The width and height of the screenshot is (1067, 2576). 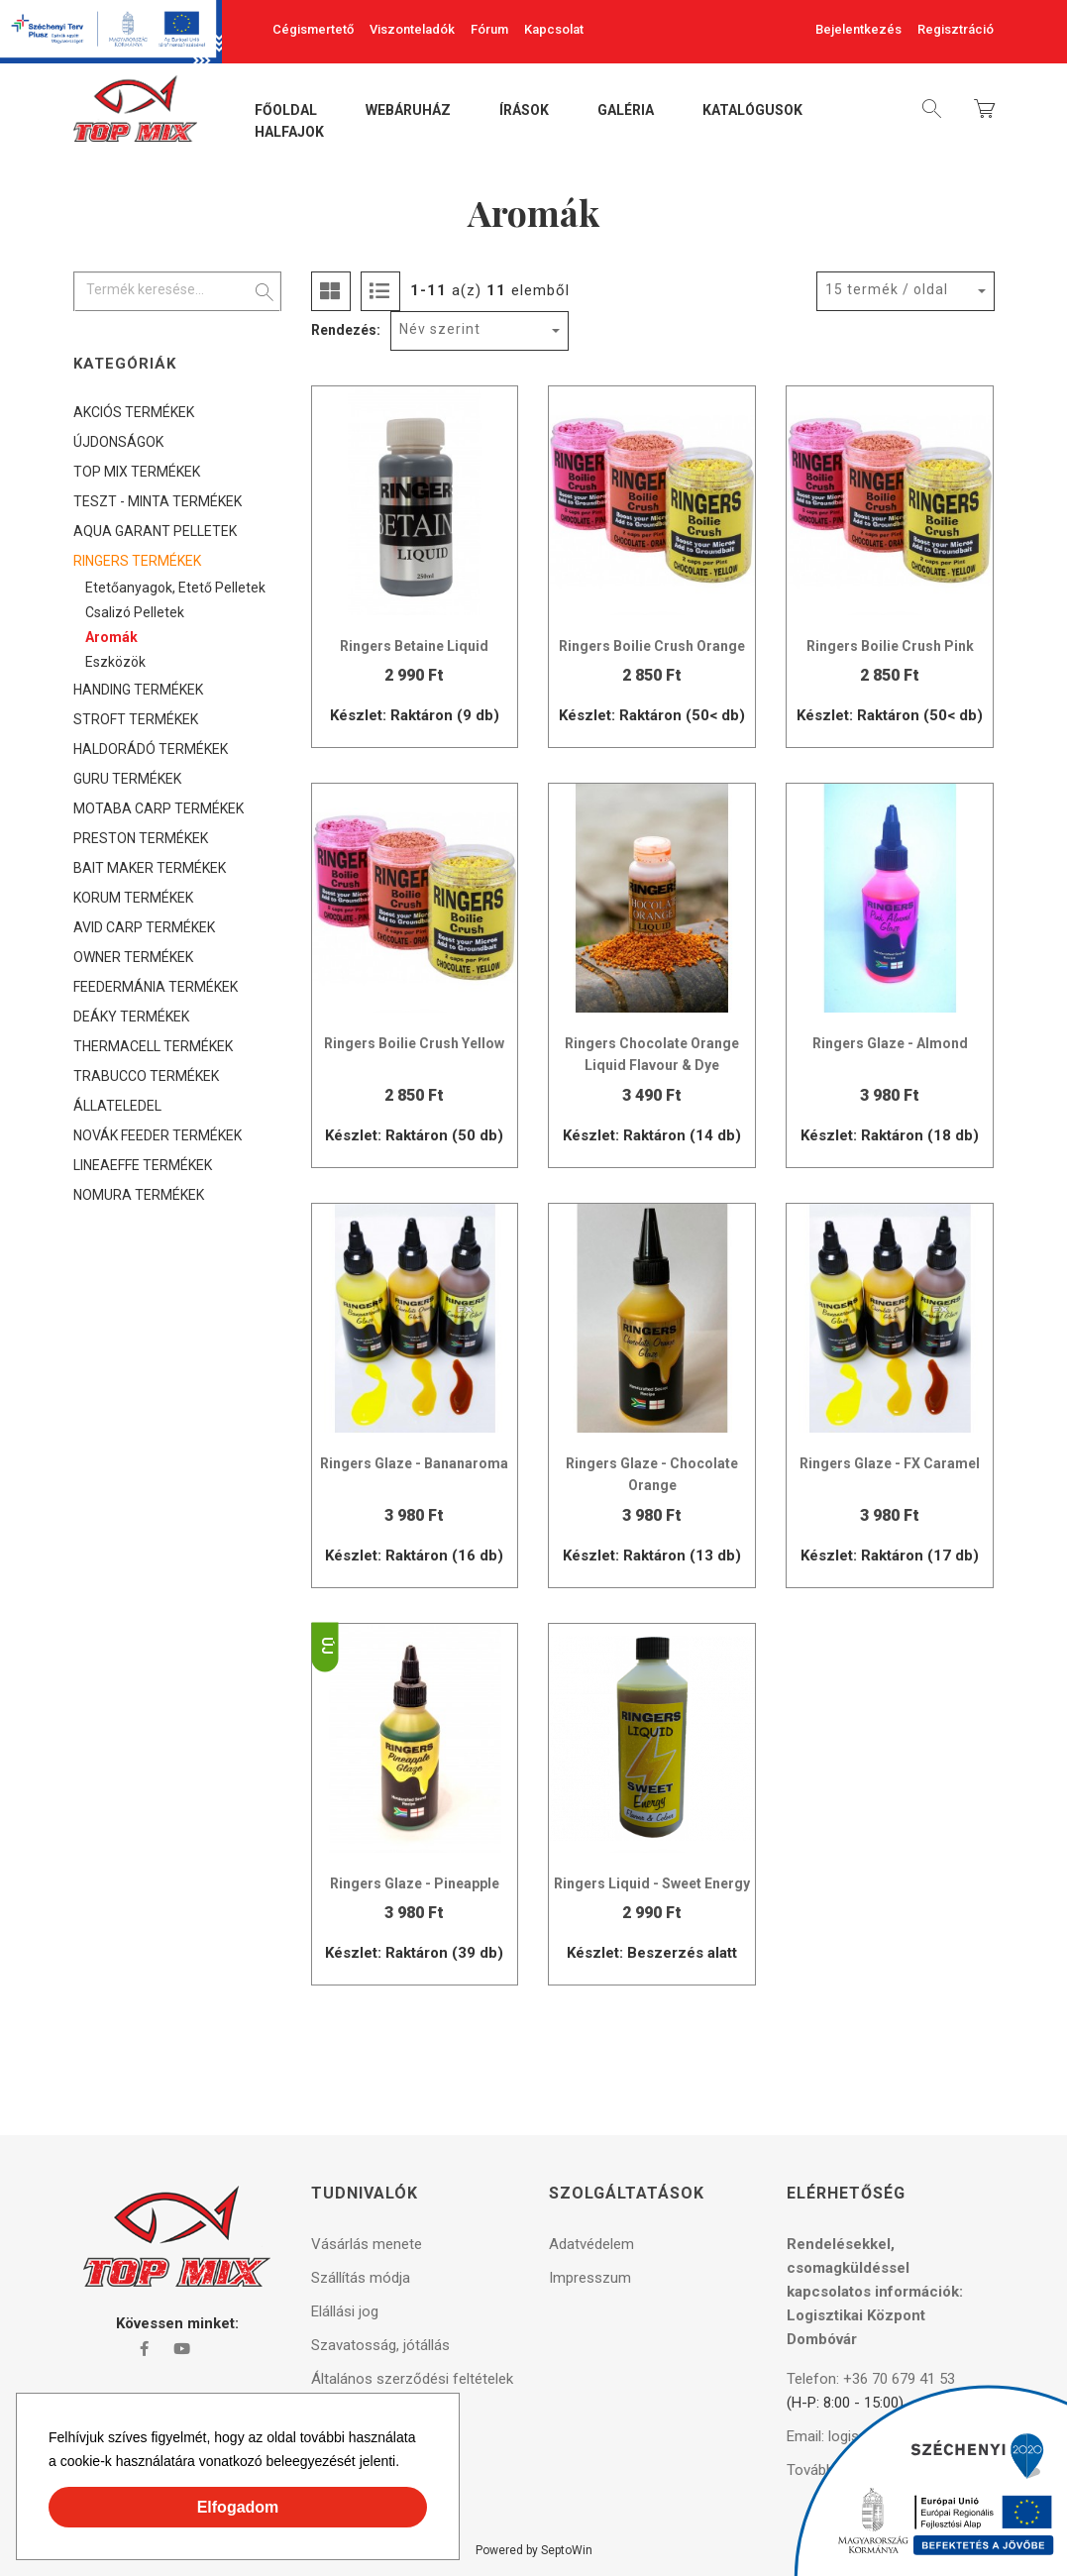 What do you see at coordinates (955, 29) in the screenshot?
I see `Regisztráció` at bounding box center [955, 29].